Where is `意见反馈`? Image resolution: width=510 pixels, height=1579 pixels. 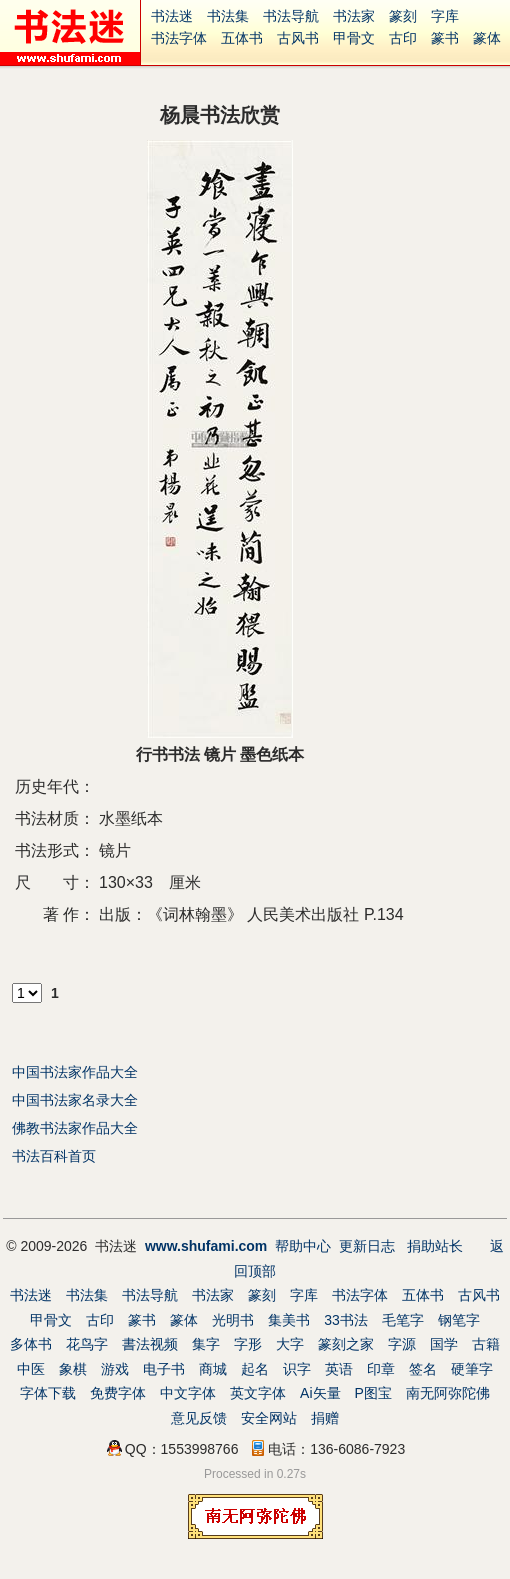
意见反馈 is located at coordinates (199, 1418).